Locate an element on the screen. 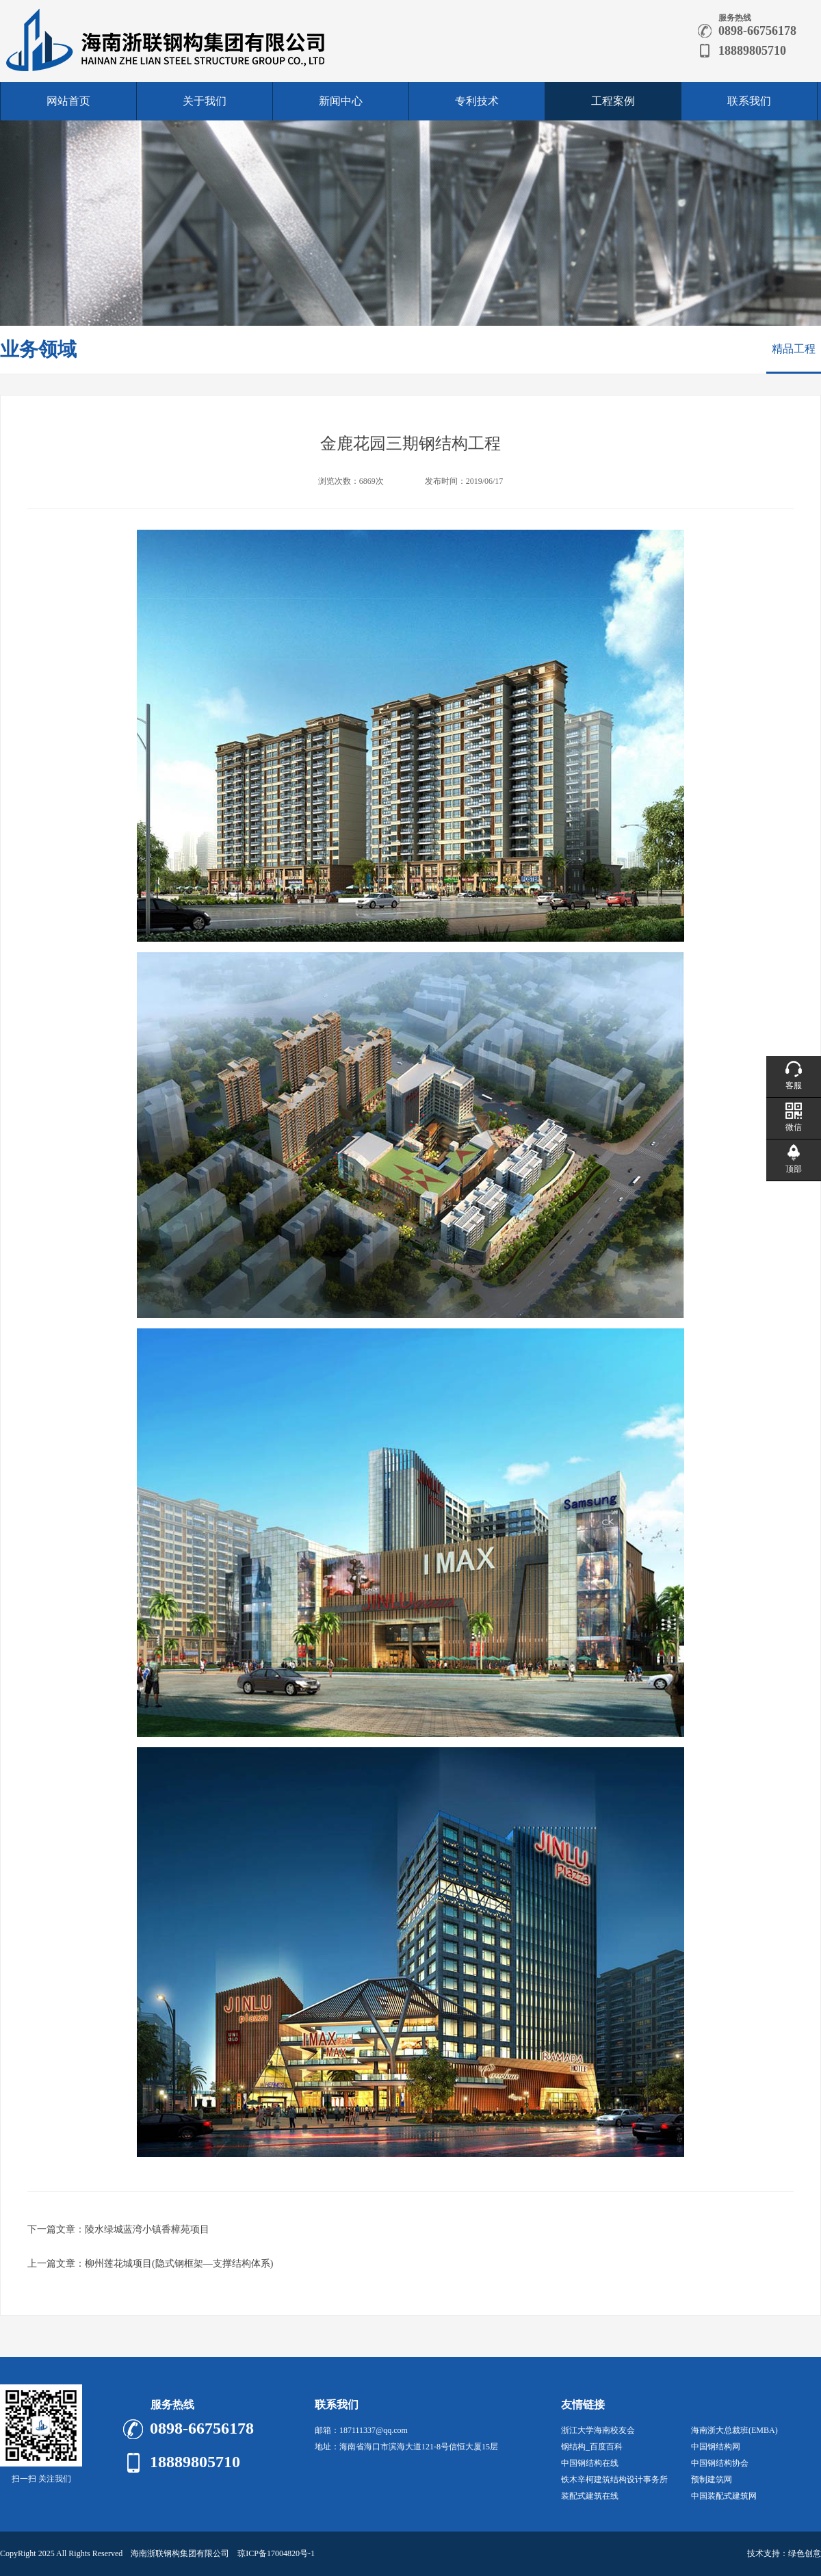 The image size is (821, 2576). 装配式建筑在线 is located at coordinates (589, 2496).